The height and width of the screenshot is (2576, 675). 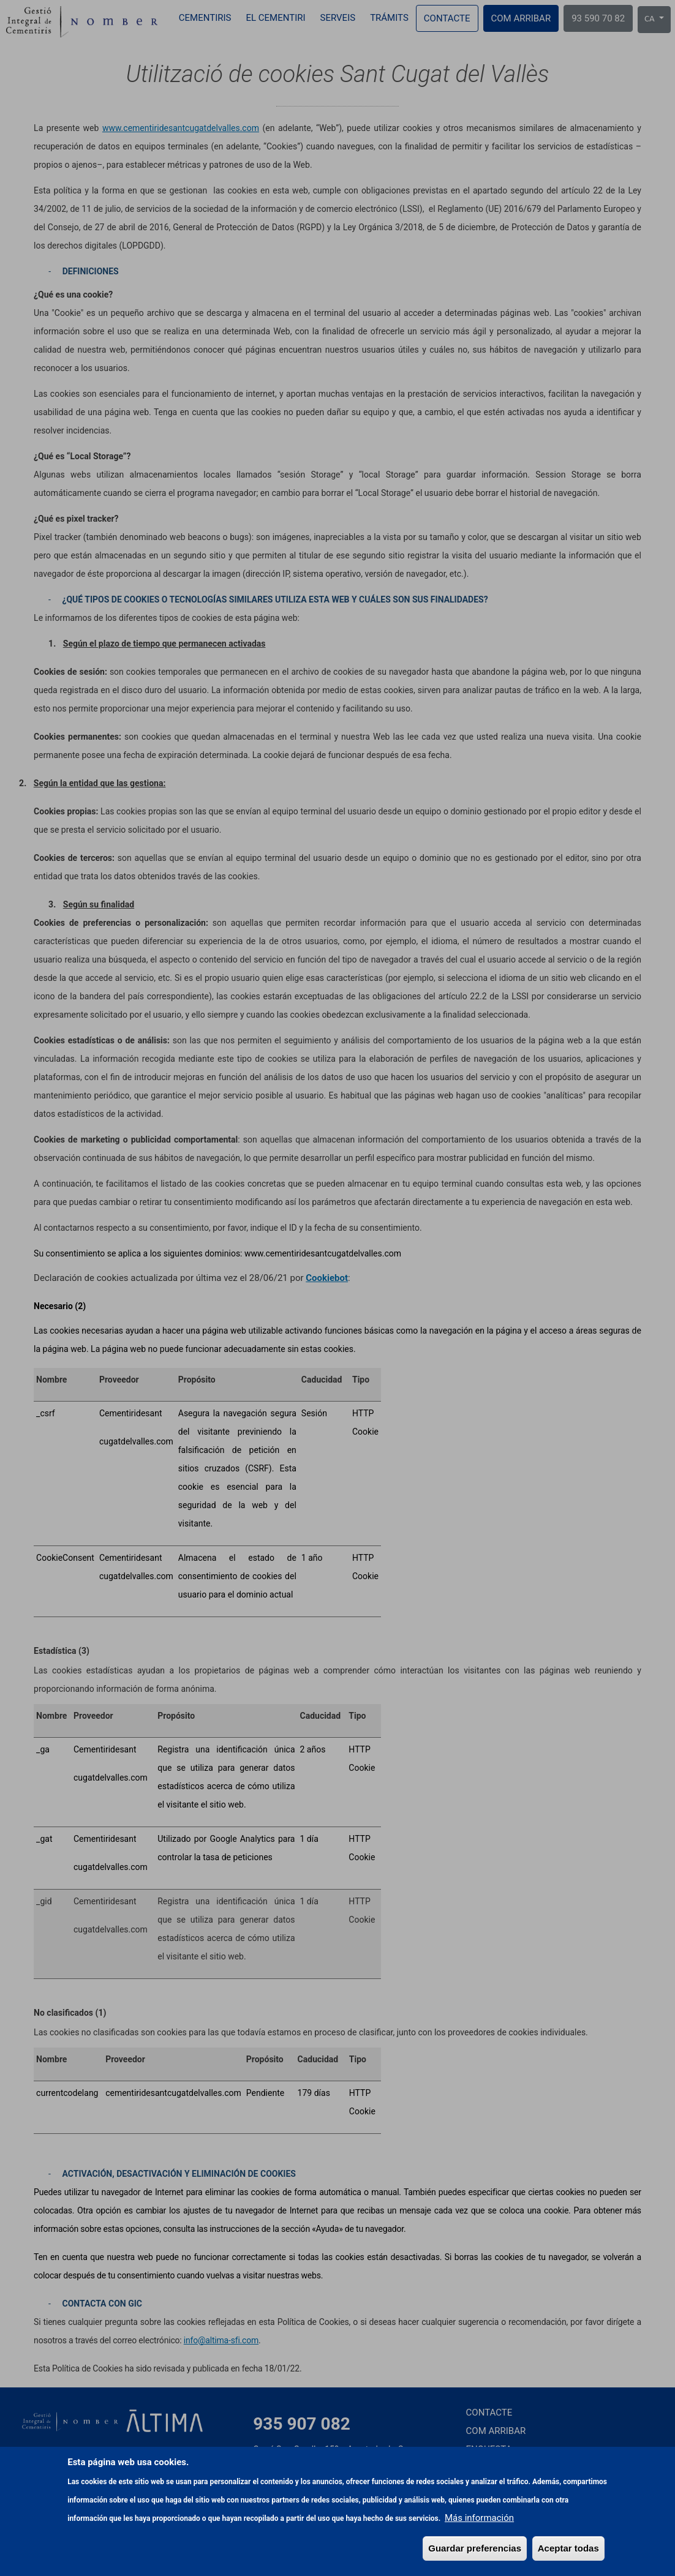 I want to click on 93 590 70 82, so click(x=598, y=18).